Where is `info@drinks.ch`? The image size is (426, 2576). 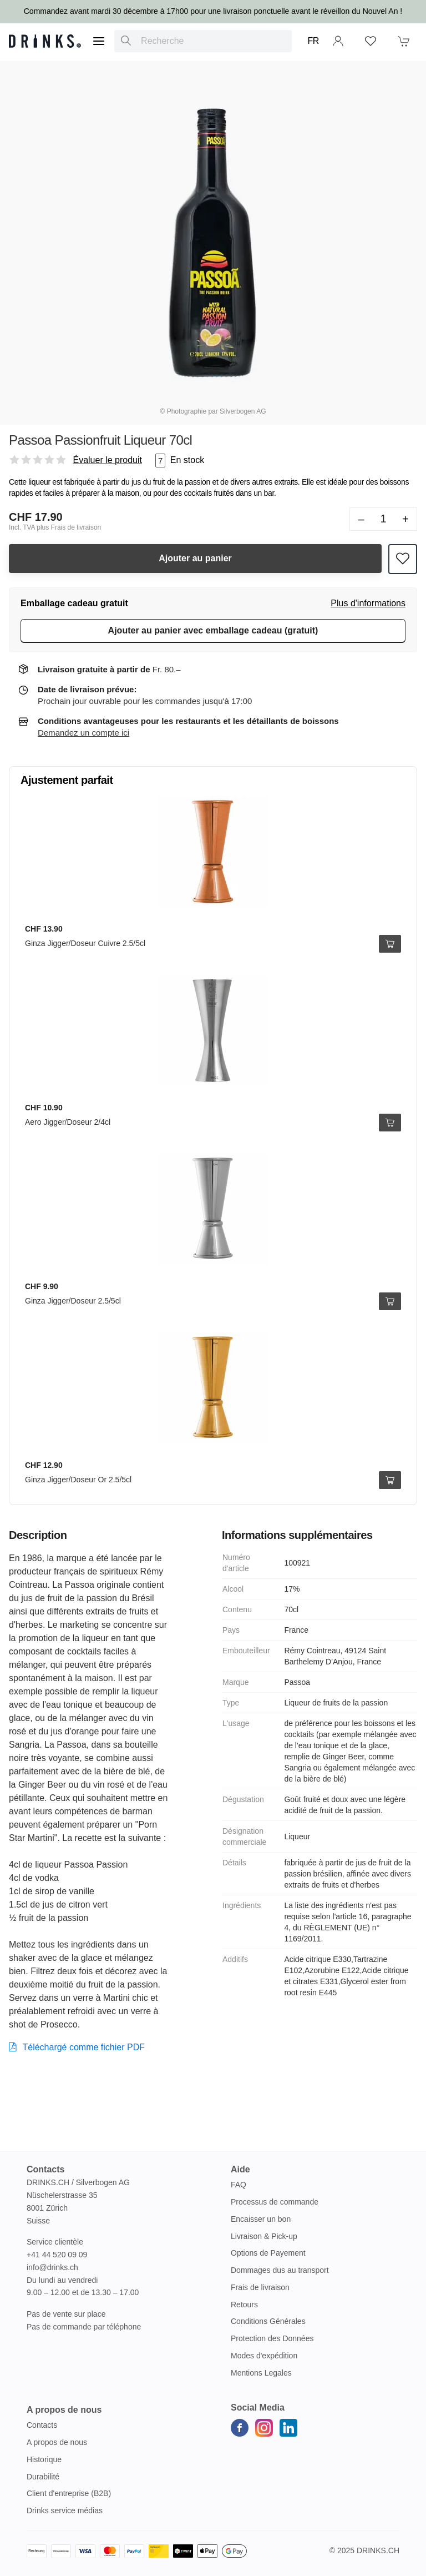 info@drinks.ch is located at coordinates (52, 2267).